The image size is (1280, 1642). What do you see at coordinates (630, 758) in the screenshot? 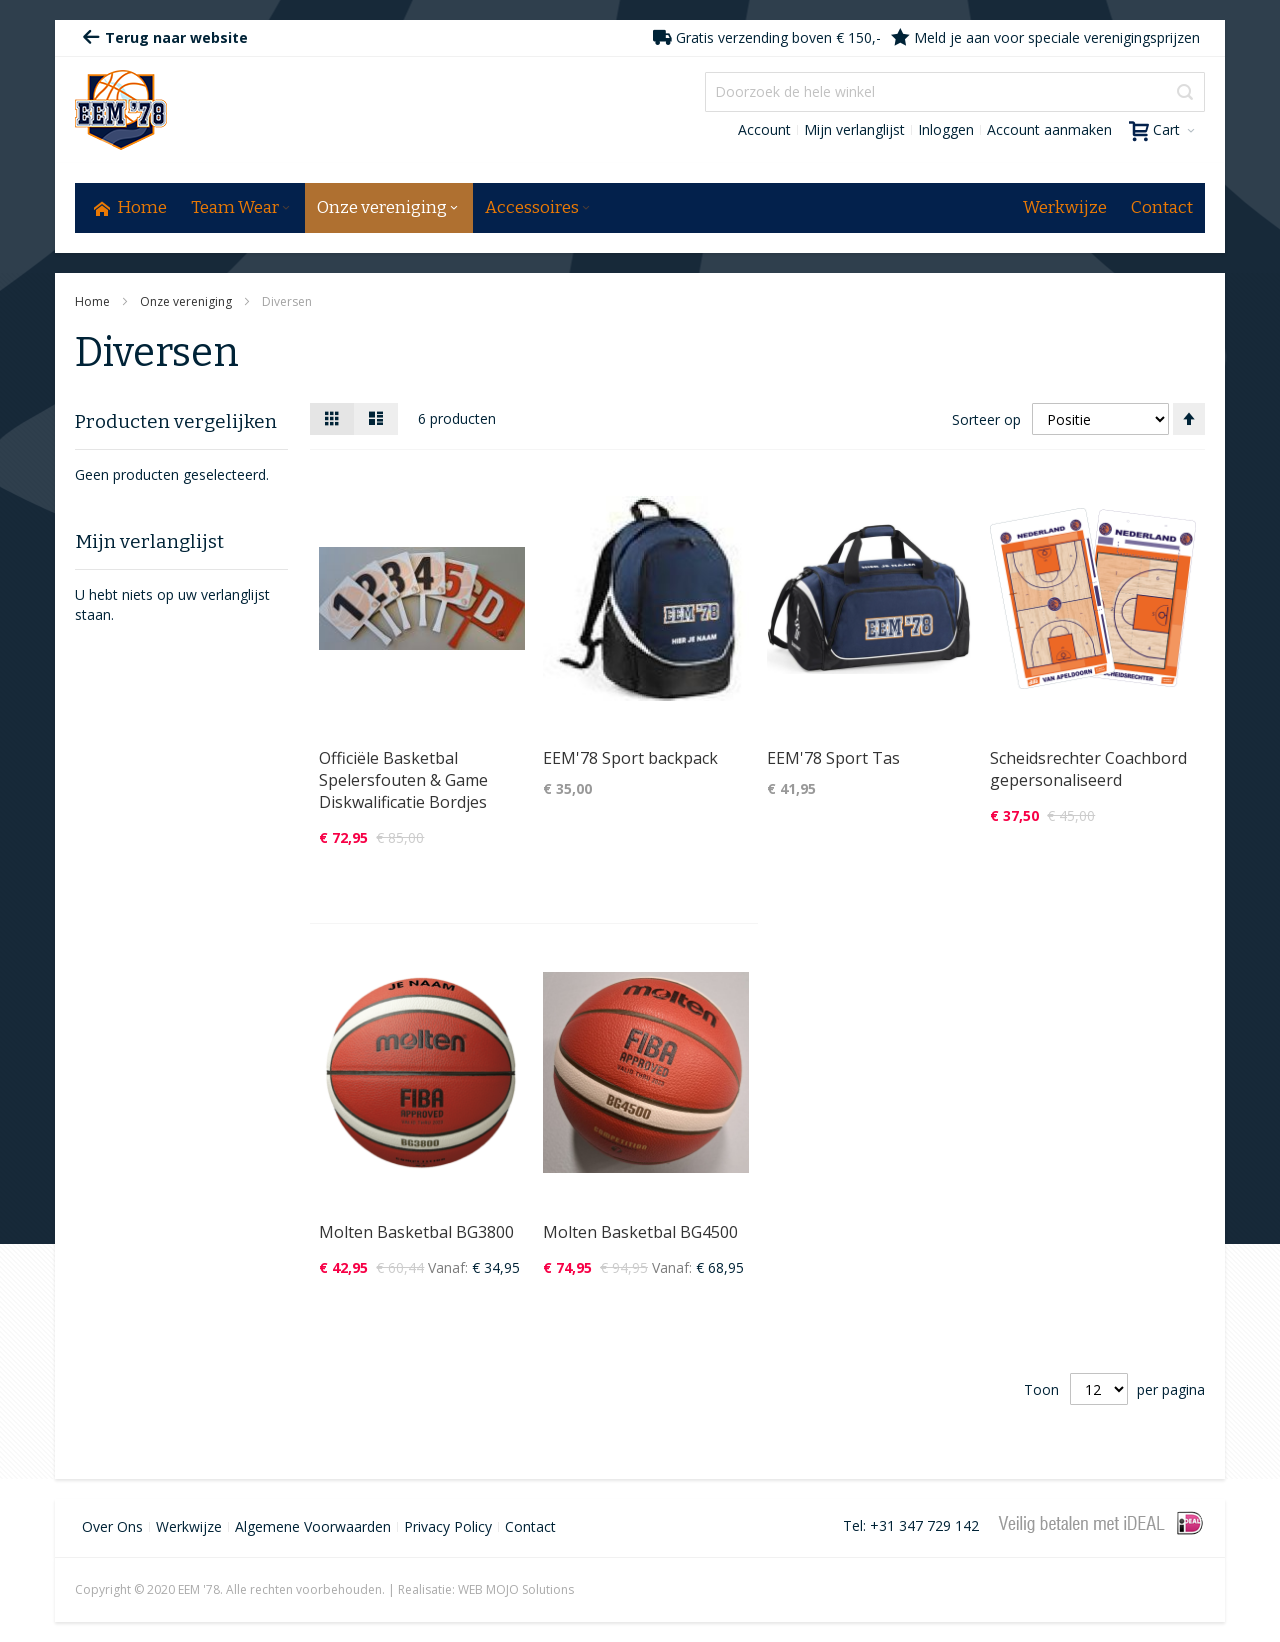
I see `EEM'78 Sport backpack` at bounding box center [630, 758].